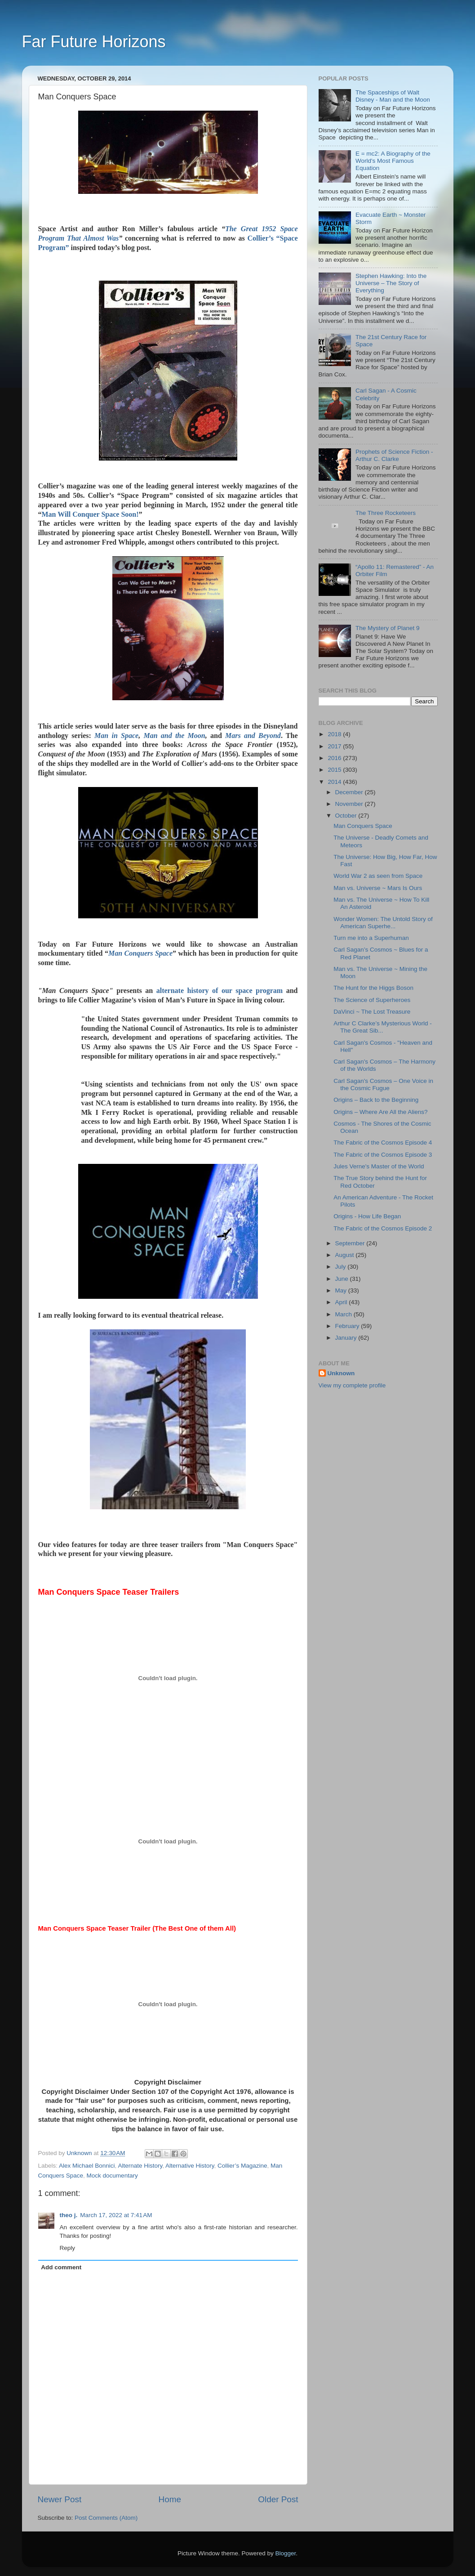 The width and height of the screenshot is (475, 2576). What do you see at coordinates (344, 1314) in the screenshot?
I see `March` at bounding box center [344, 1314].